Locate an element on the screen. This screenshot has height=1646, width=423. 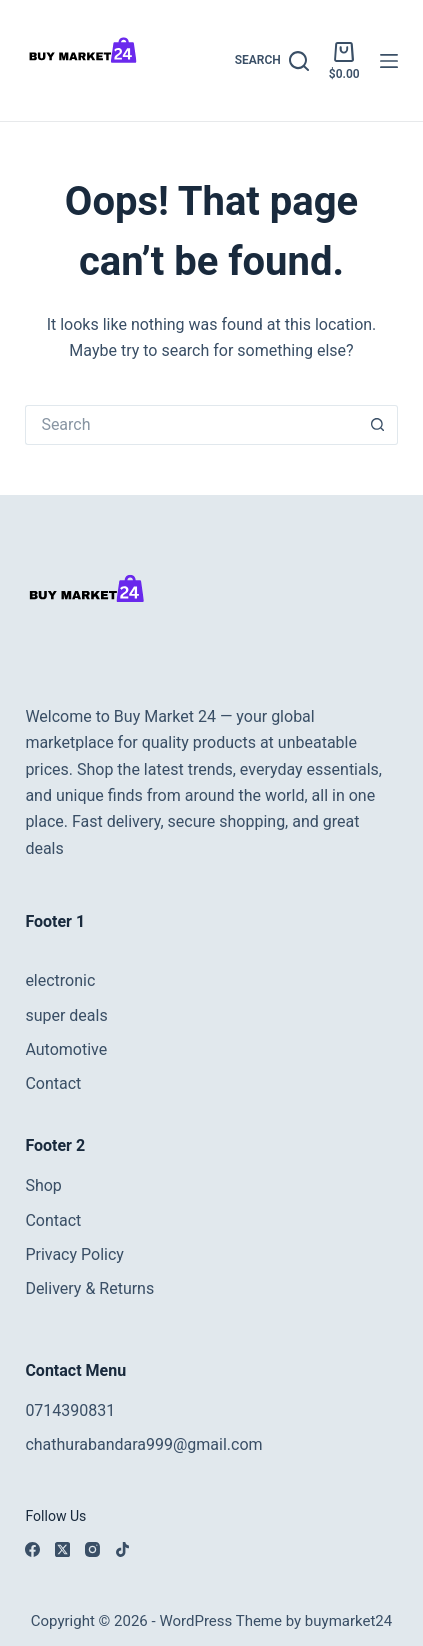
super deals is located at coordinates (66, 1015).